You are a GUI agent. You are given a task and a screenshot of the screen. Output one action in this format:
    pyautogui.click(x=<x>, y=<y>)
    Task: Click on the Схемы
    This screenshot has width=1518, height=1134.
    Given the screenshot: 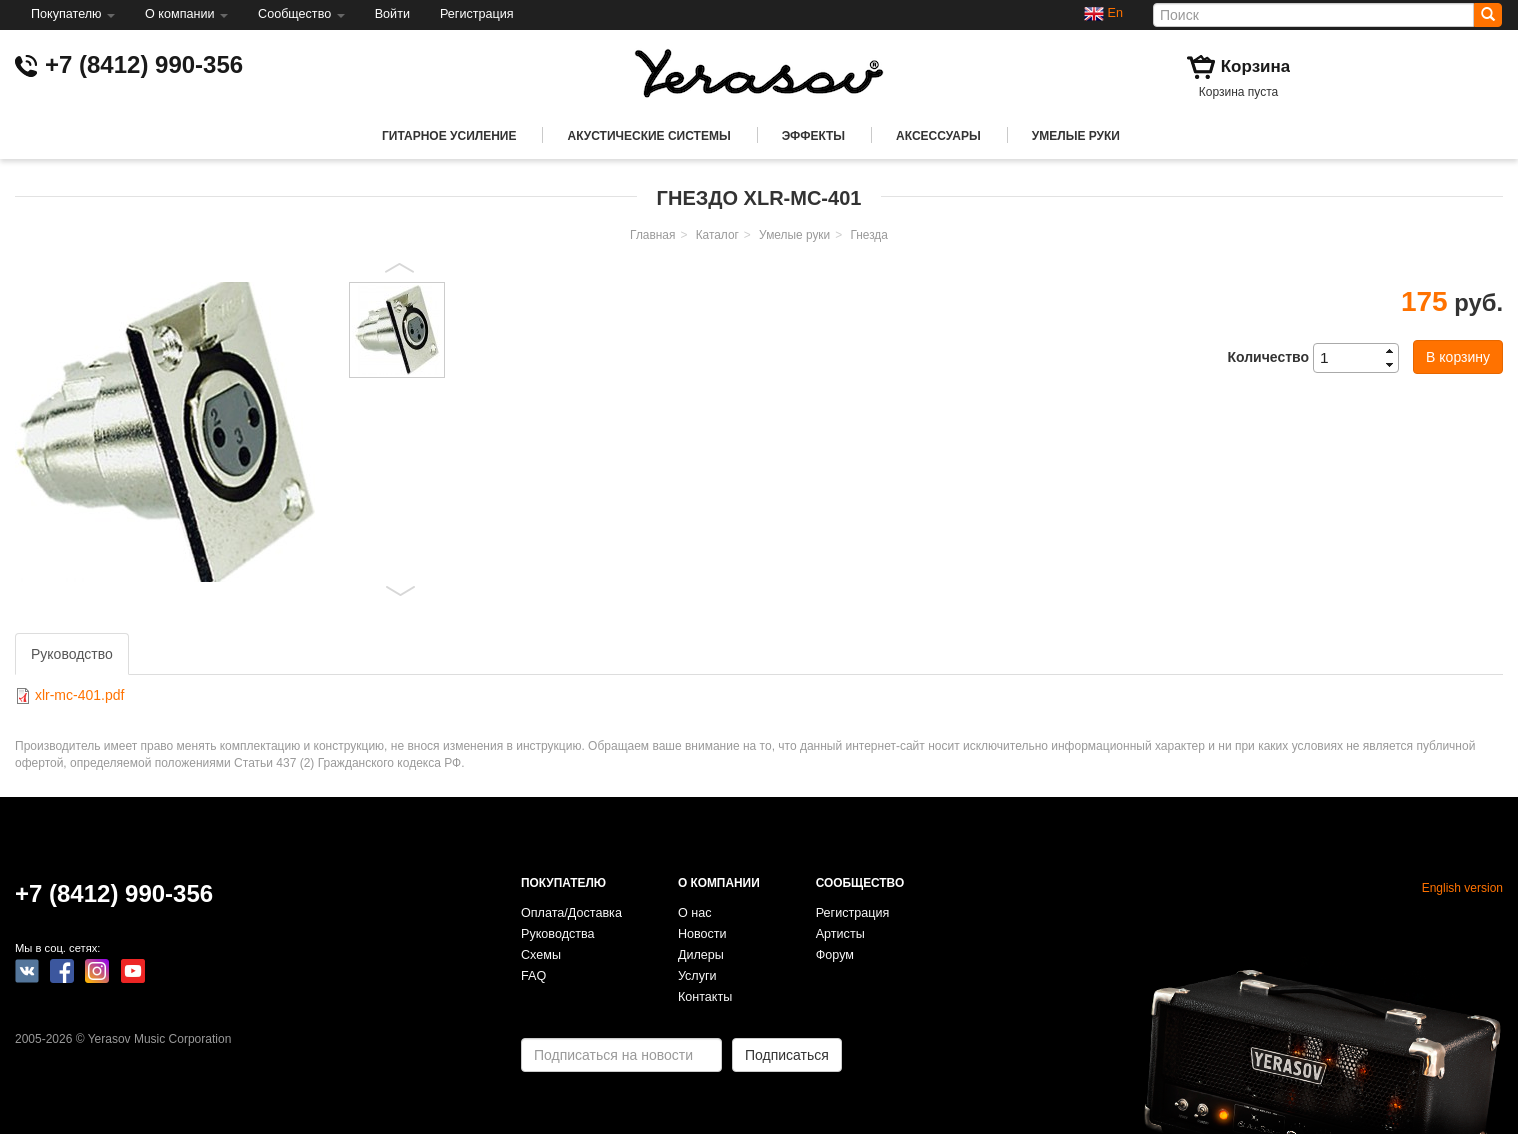 What is the action you would take?
    pyautogui.click(x=541, y=955)
    